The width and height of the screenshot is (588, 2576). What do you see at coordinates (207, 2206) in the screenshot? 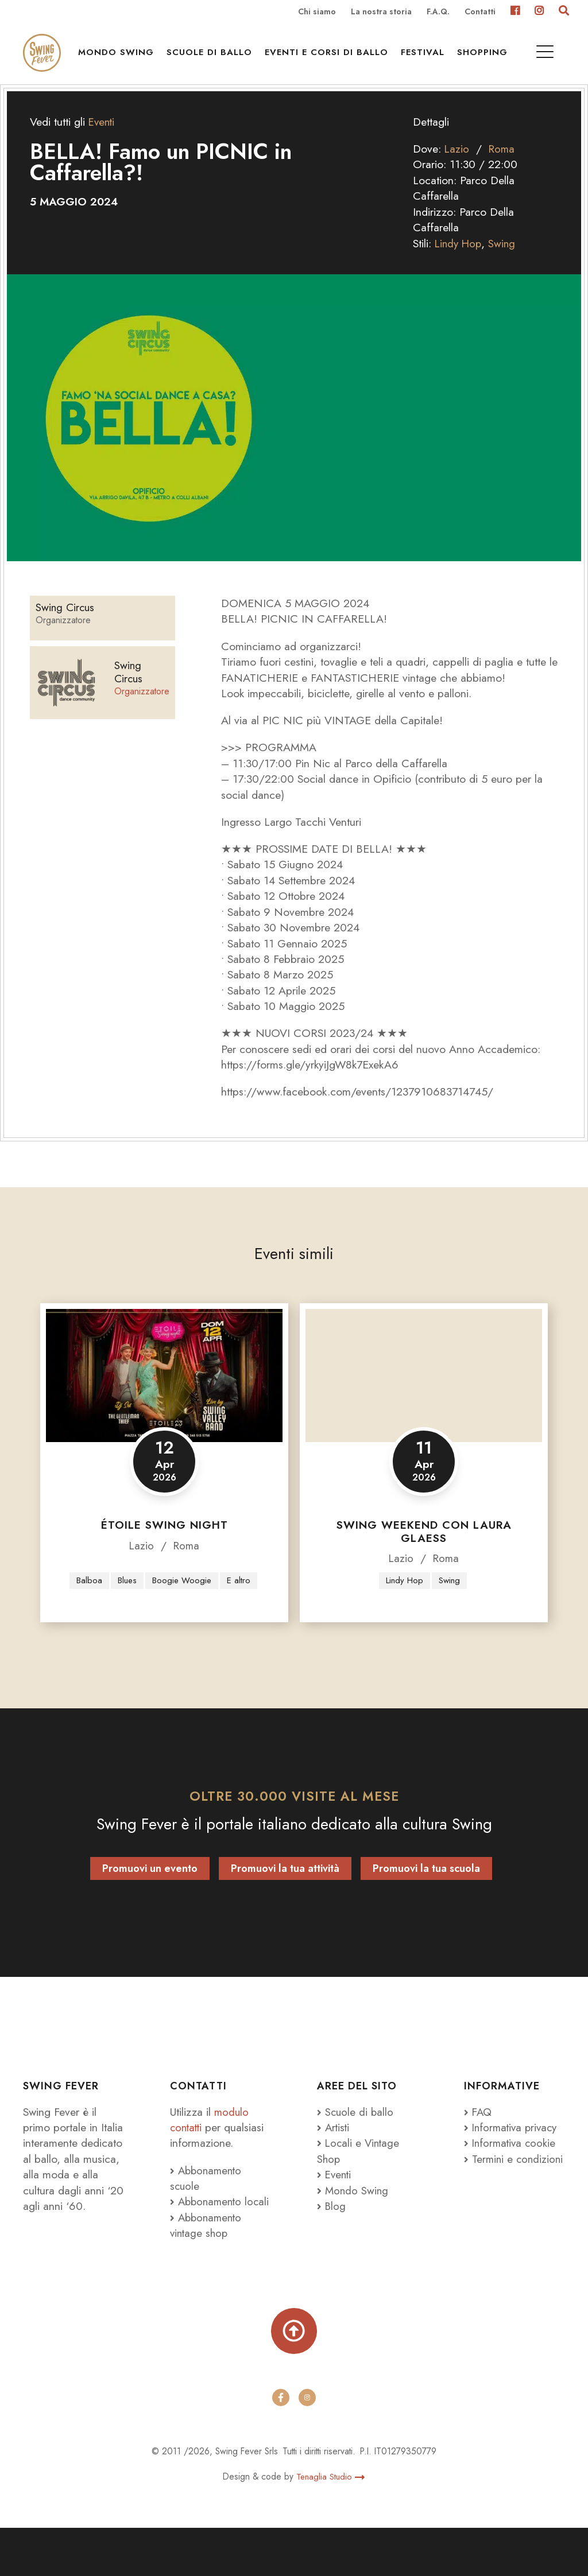
I see `Abbonamento scuole` at bounding box center [207, 2206].